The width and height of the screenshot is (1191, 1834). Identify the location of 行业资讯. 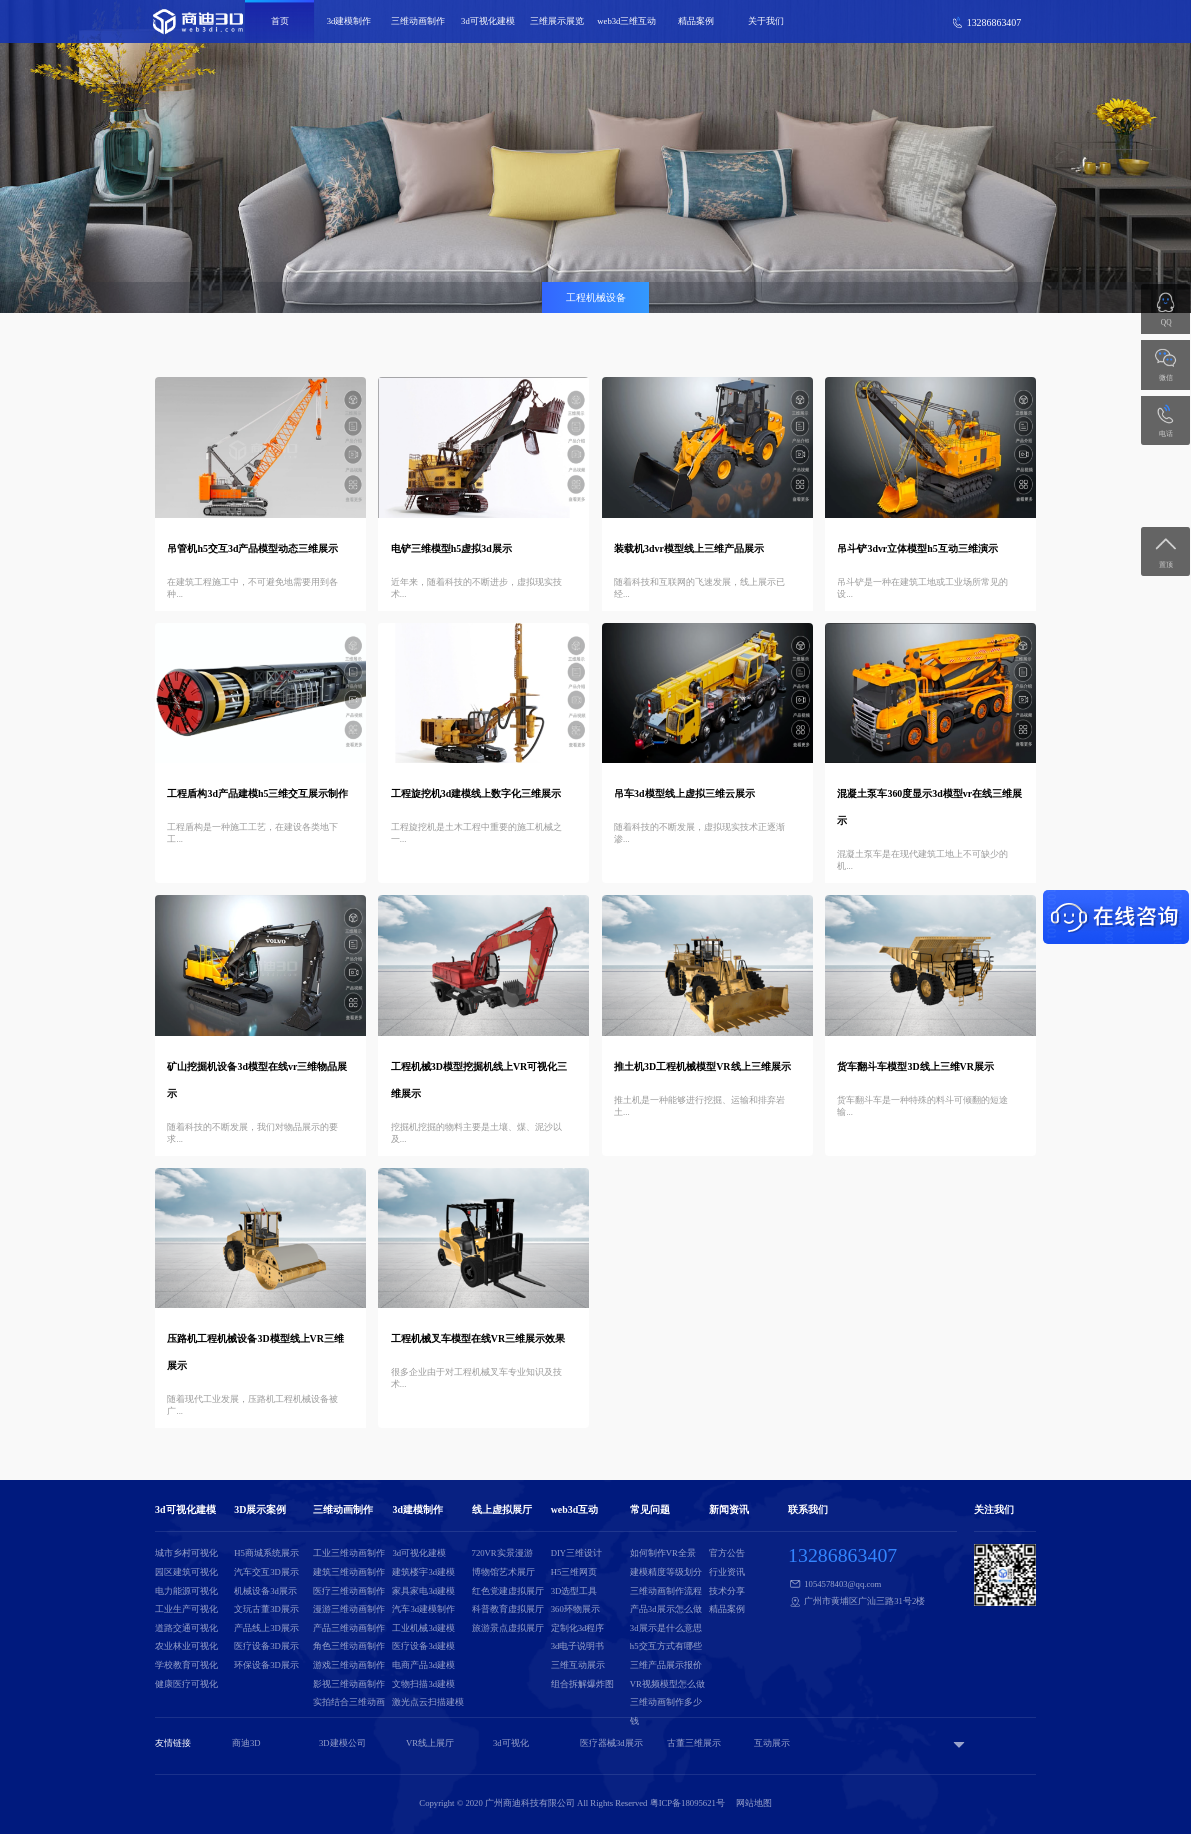
(727, 1572).